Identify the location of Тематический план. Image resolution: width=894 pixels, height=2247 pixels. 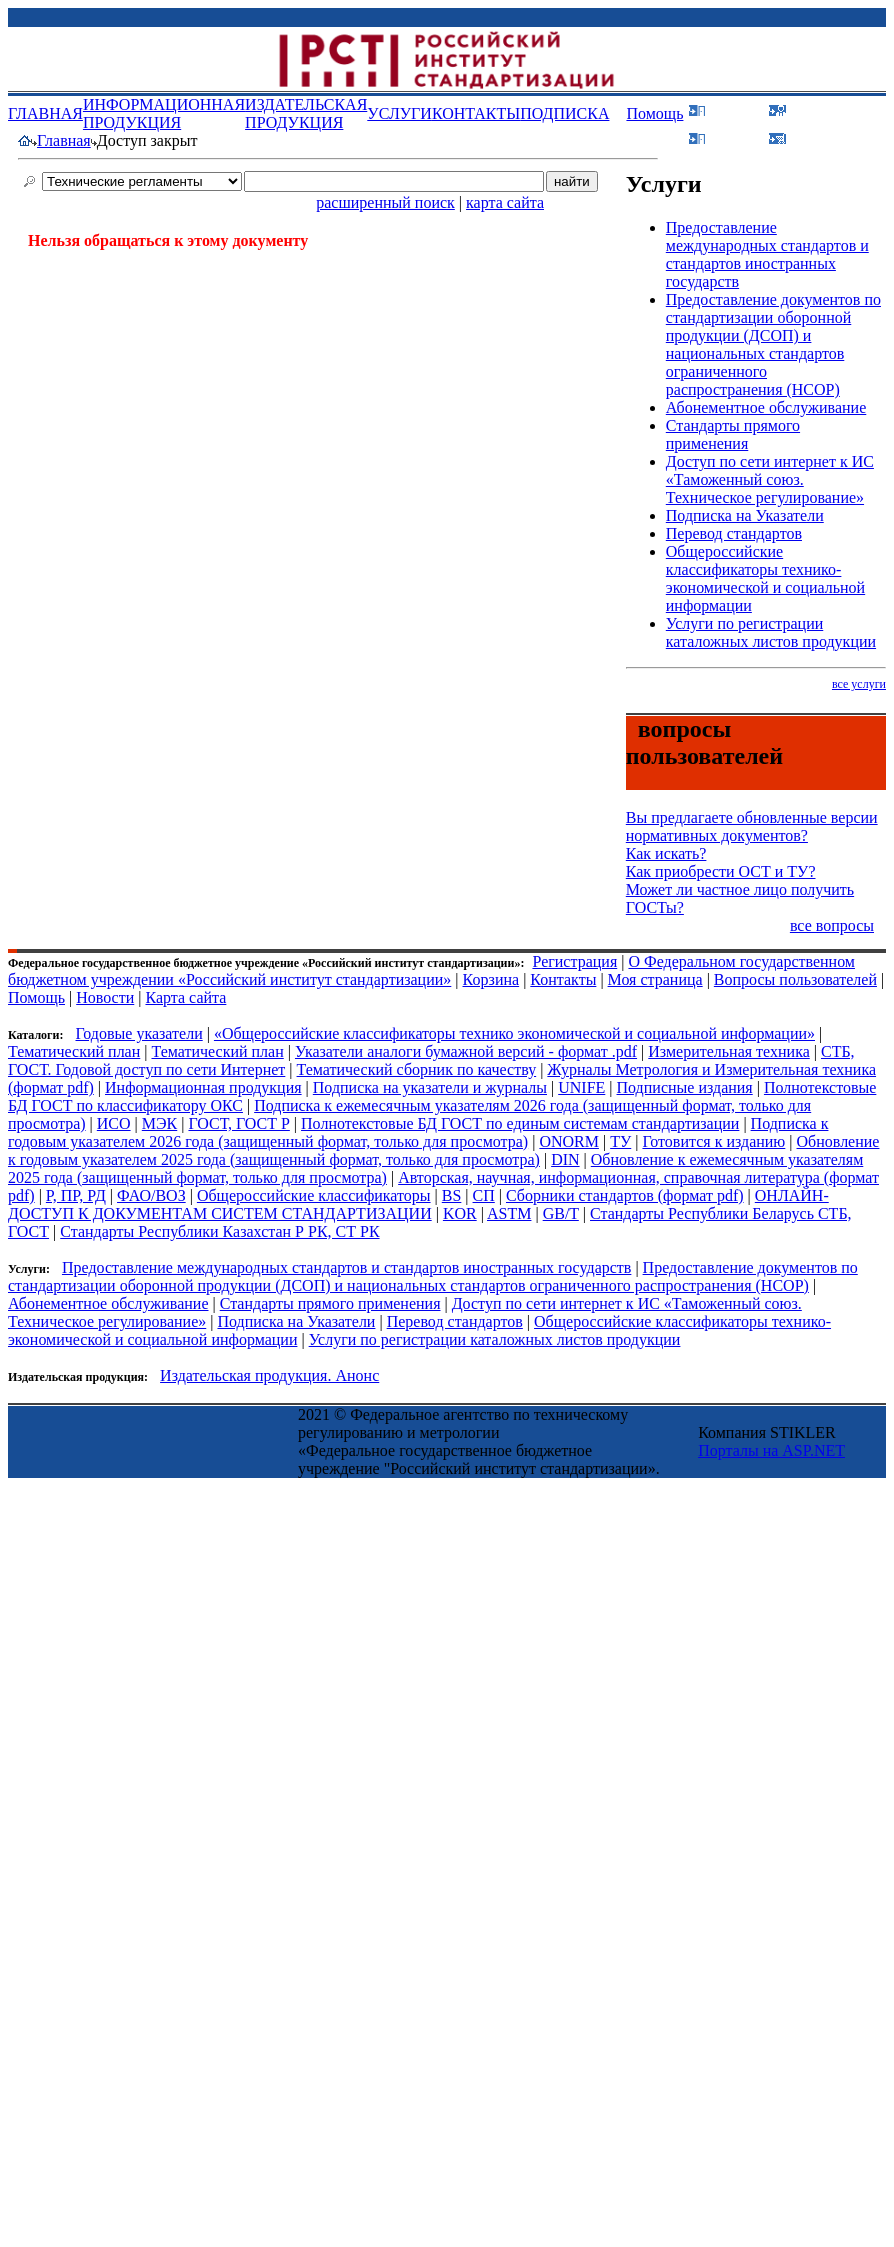
(74, 1051).